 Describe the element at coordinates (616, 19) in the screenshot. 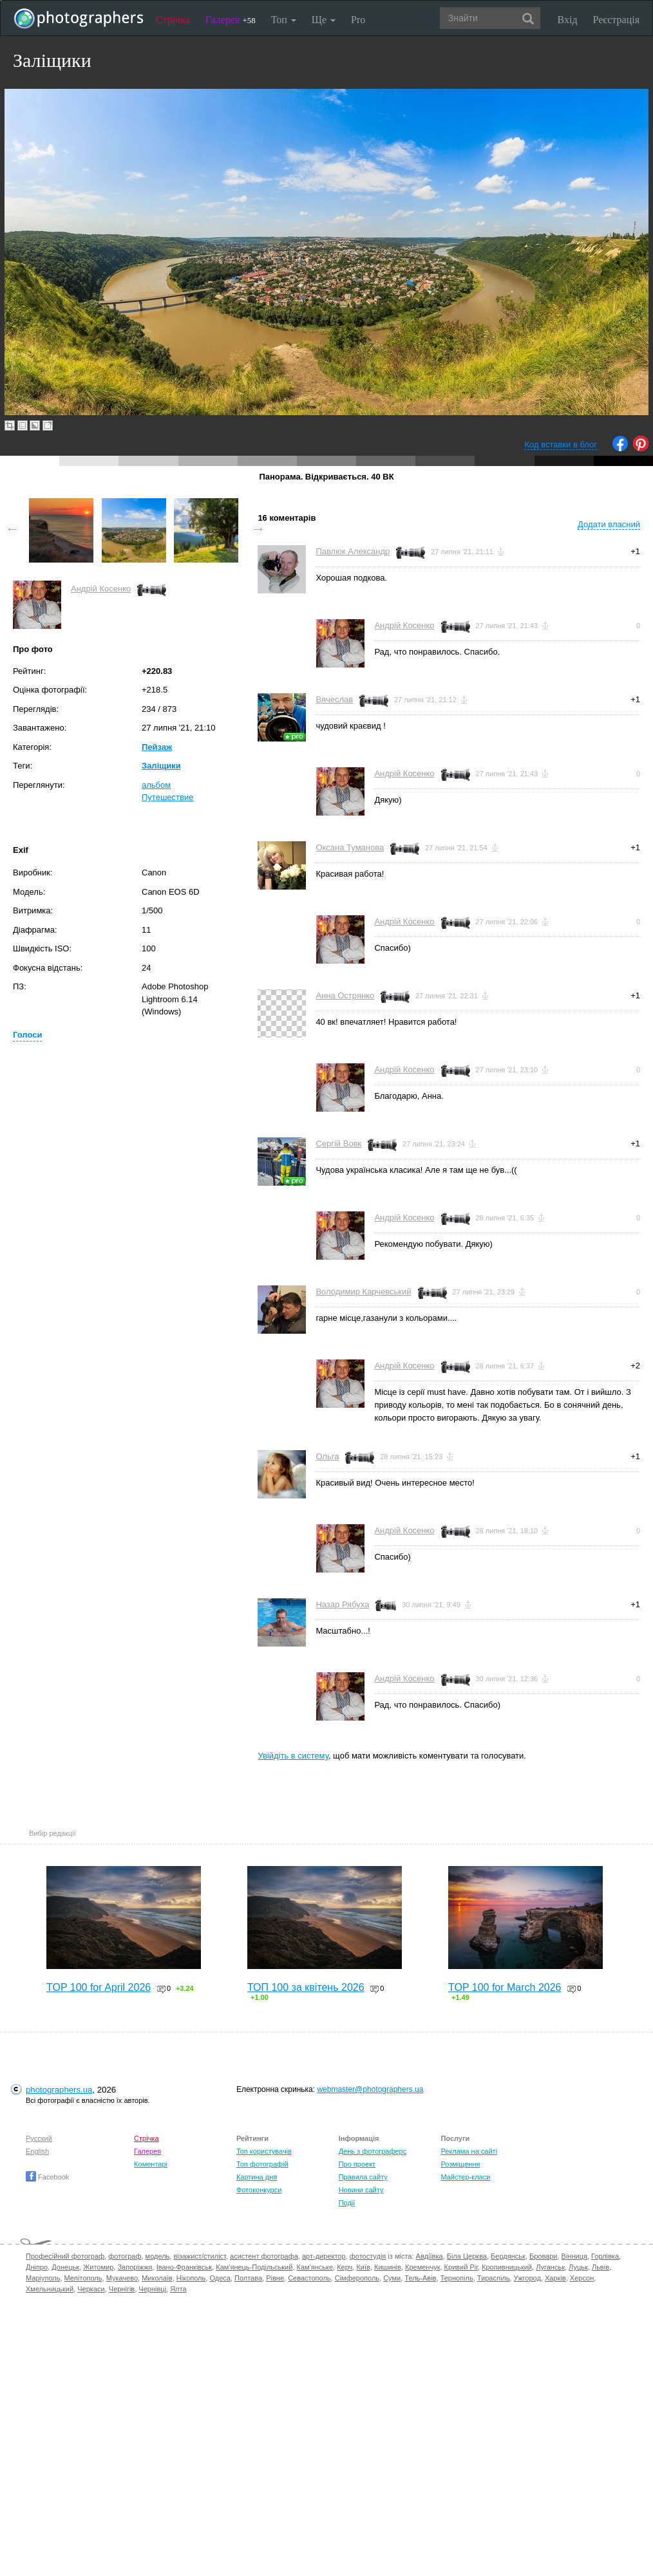

I see `Реєстрація` at that location.